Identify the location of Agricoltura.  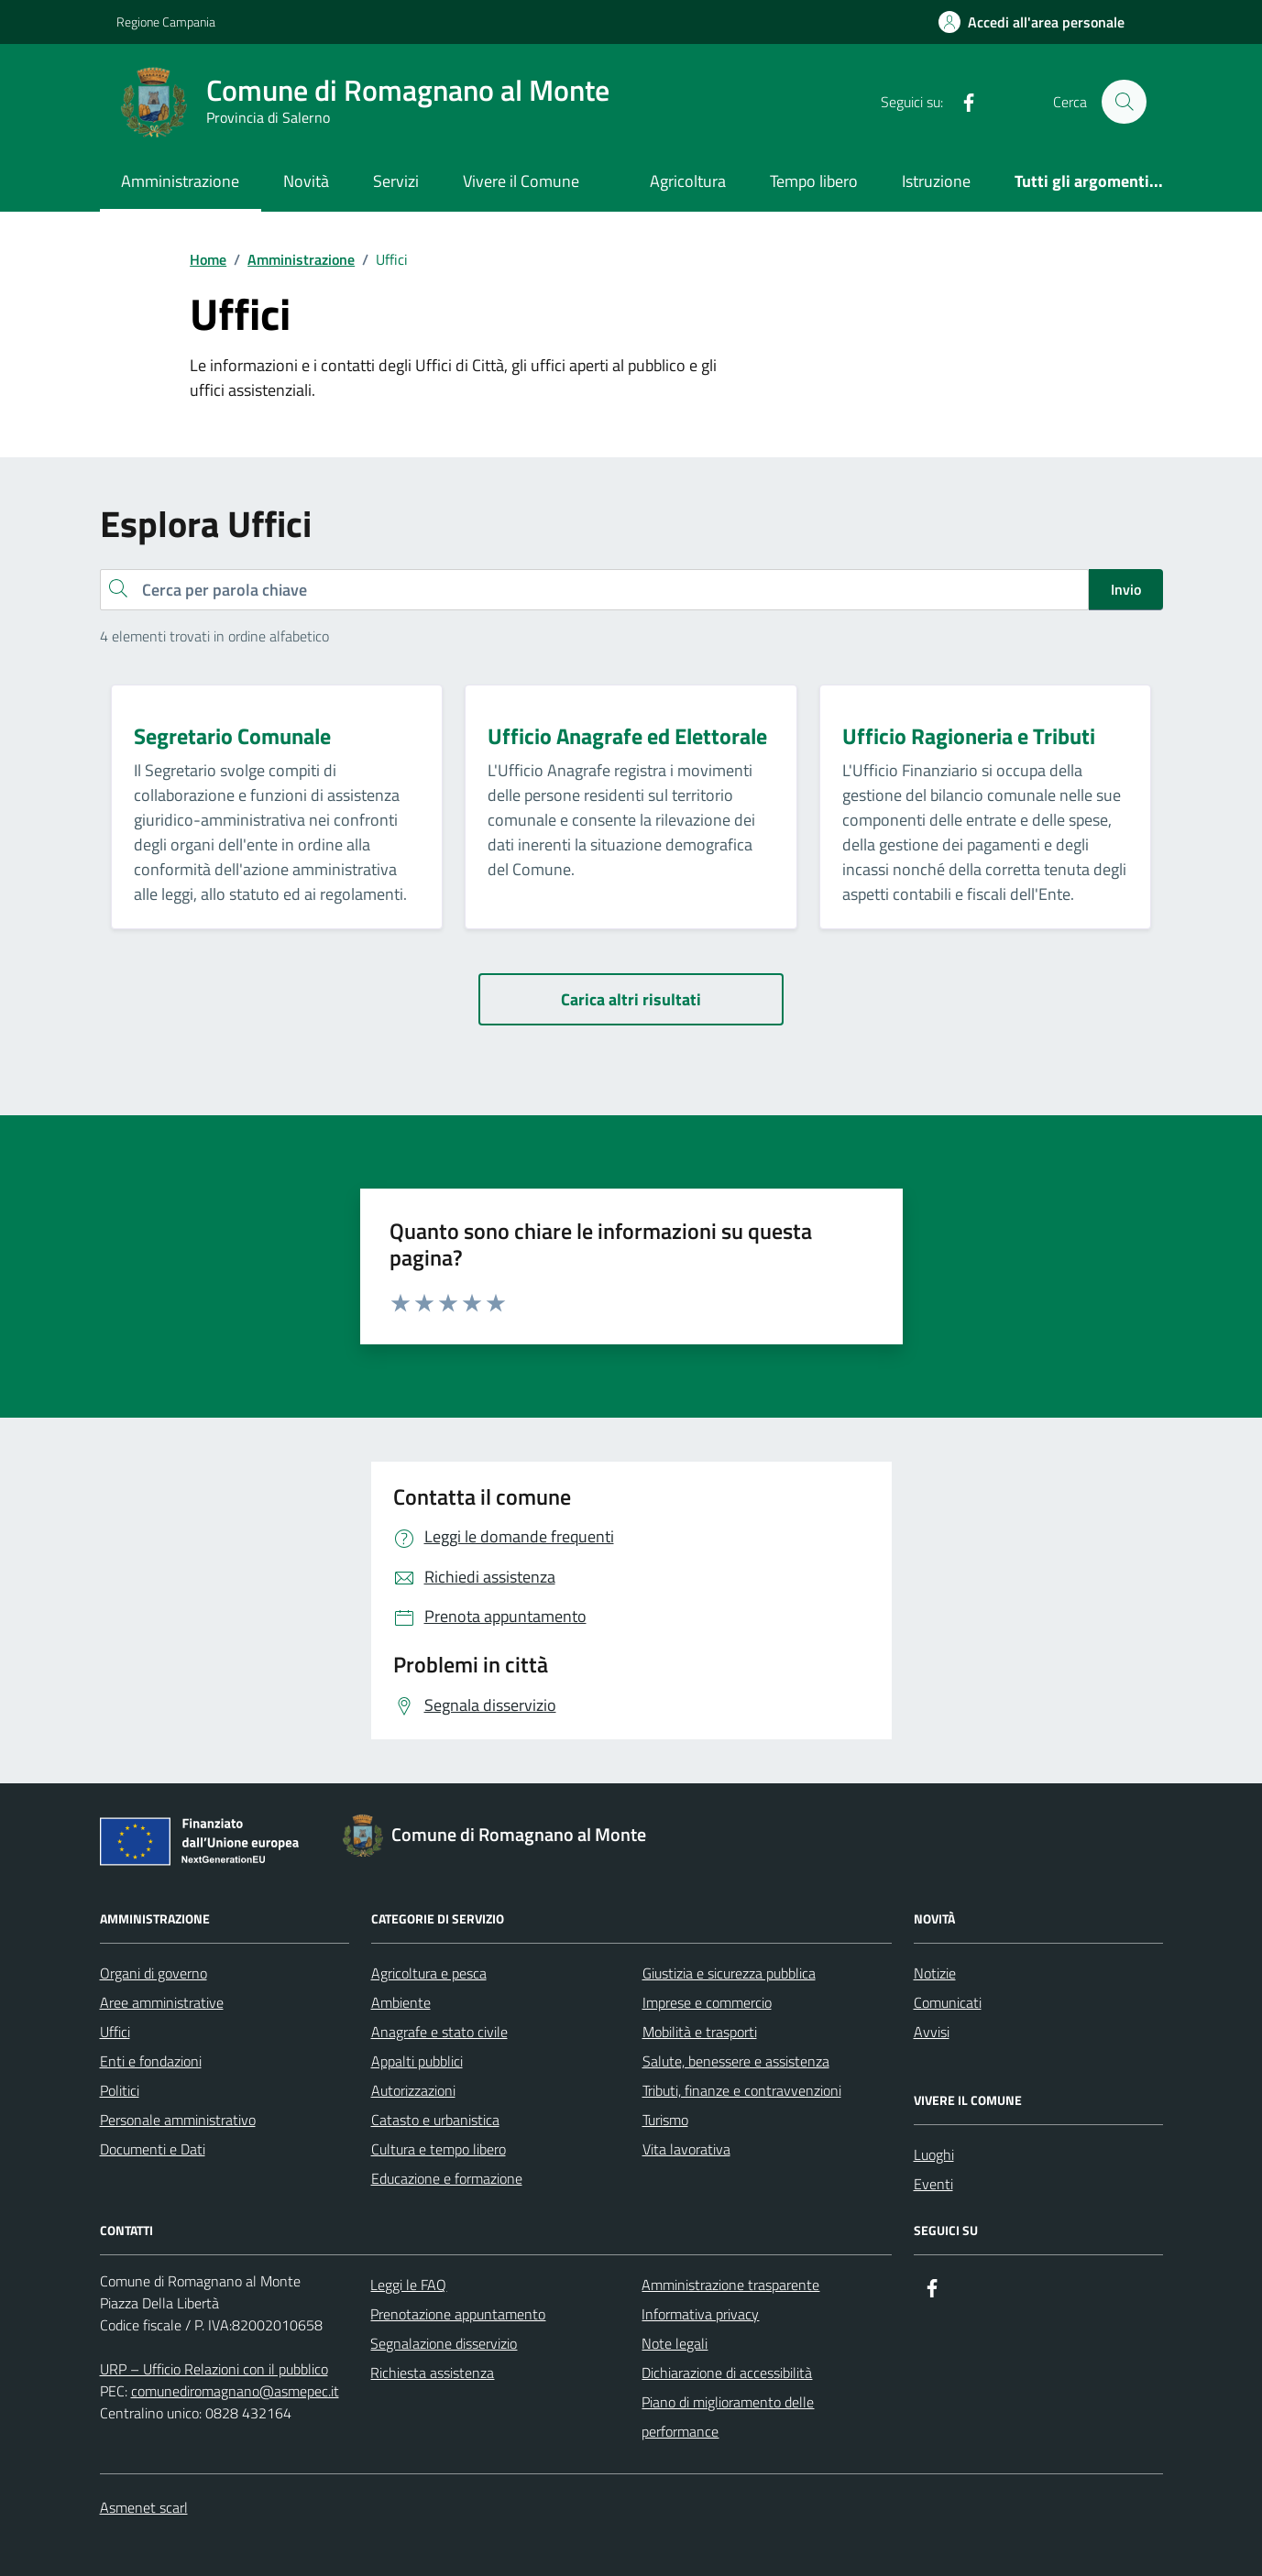
(688, 181).